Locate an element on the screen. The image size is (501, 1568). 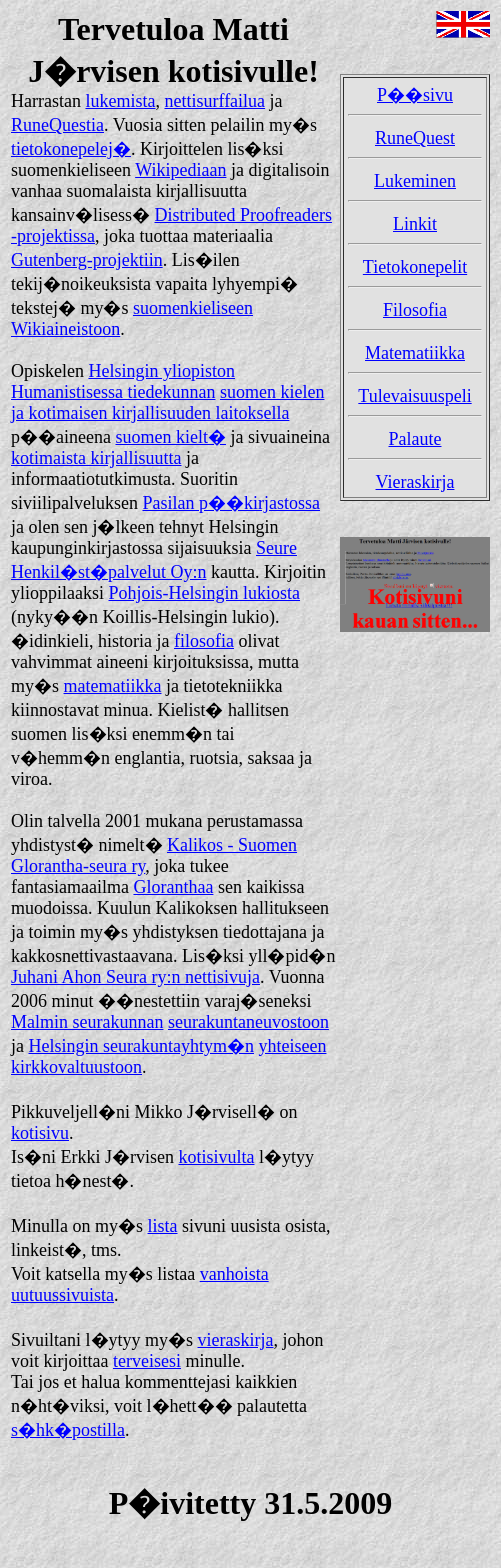
P��sivu is located at coordinates (415, 95).